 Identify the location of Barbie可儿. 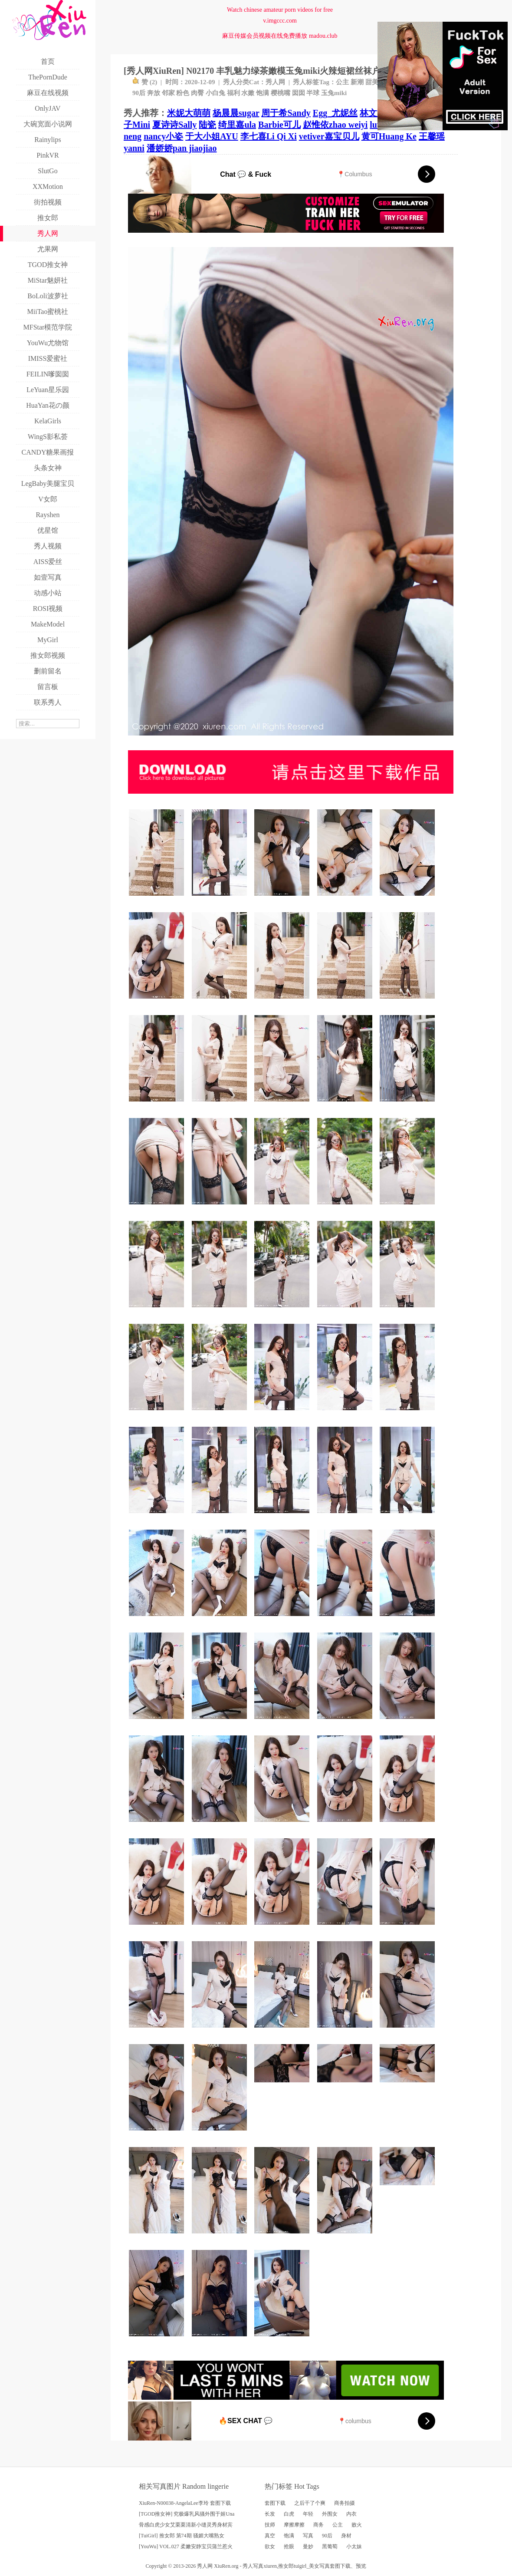
(279, 124).